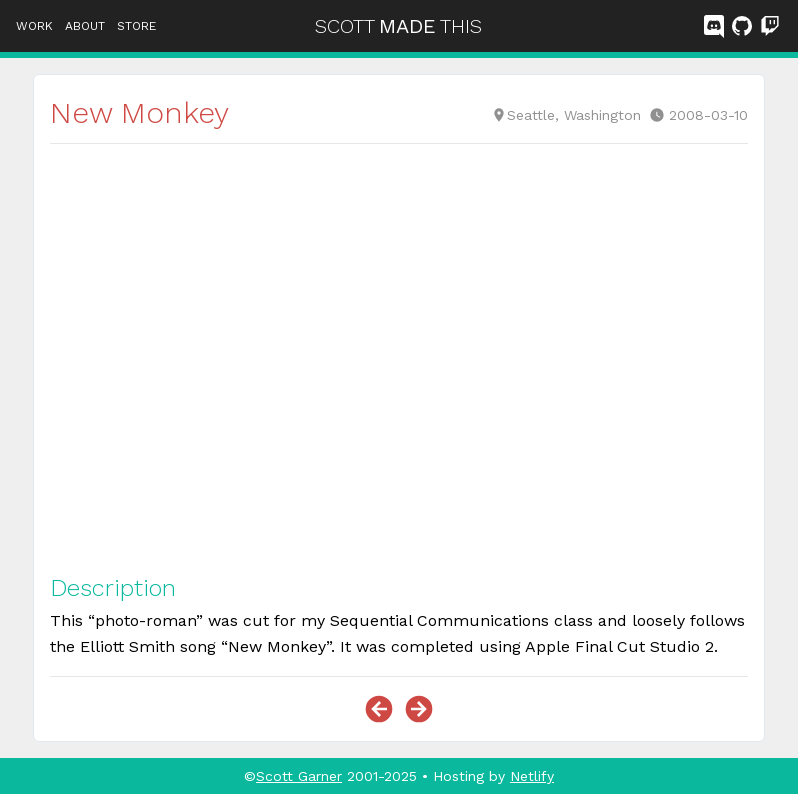  What do you see at coordinates (299, 776) in the screenshot?
I see `Scott Garner` at bounding box center [299, 776].